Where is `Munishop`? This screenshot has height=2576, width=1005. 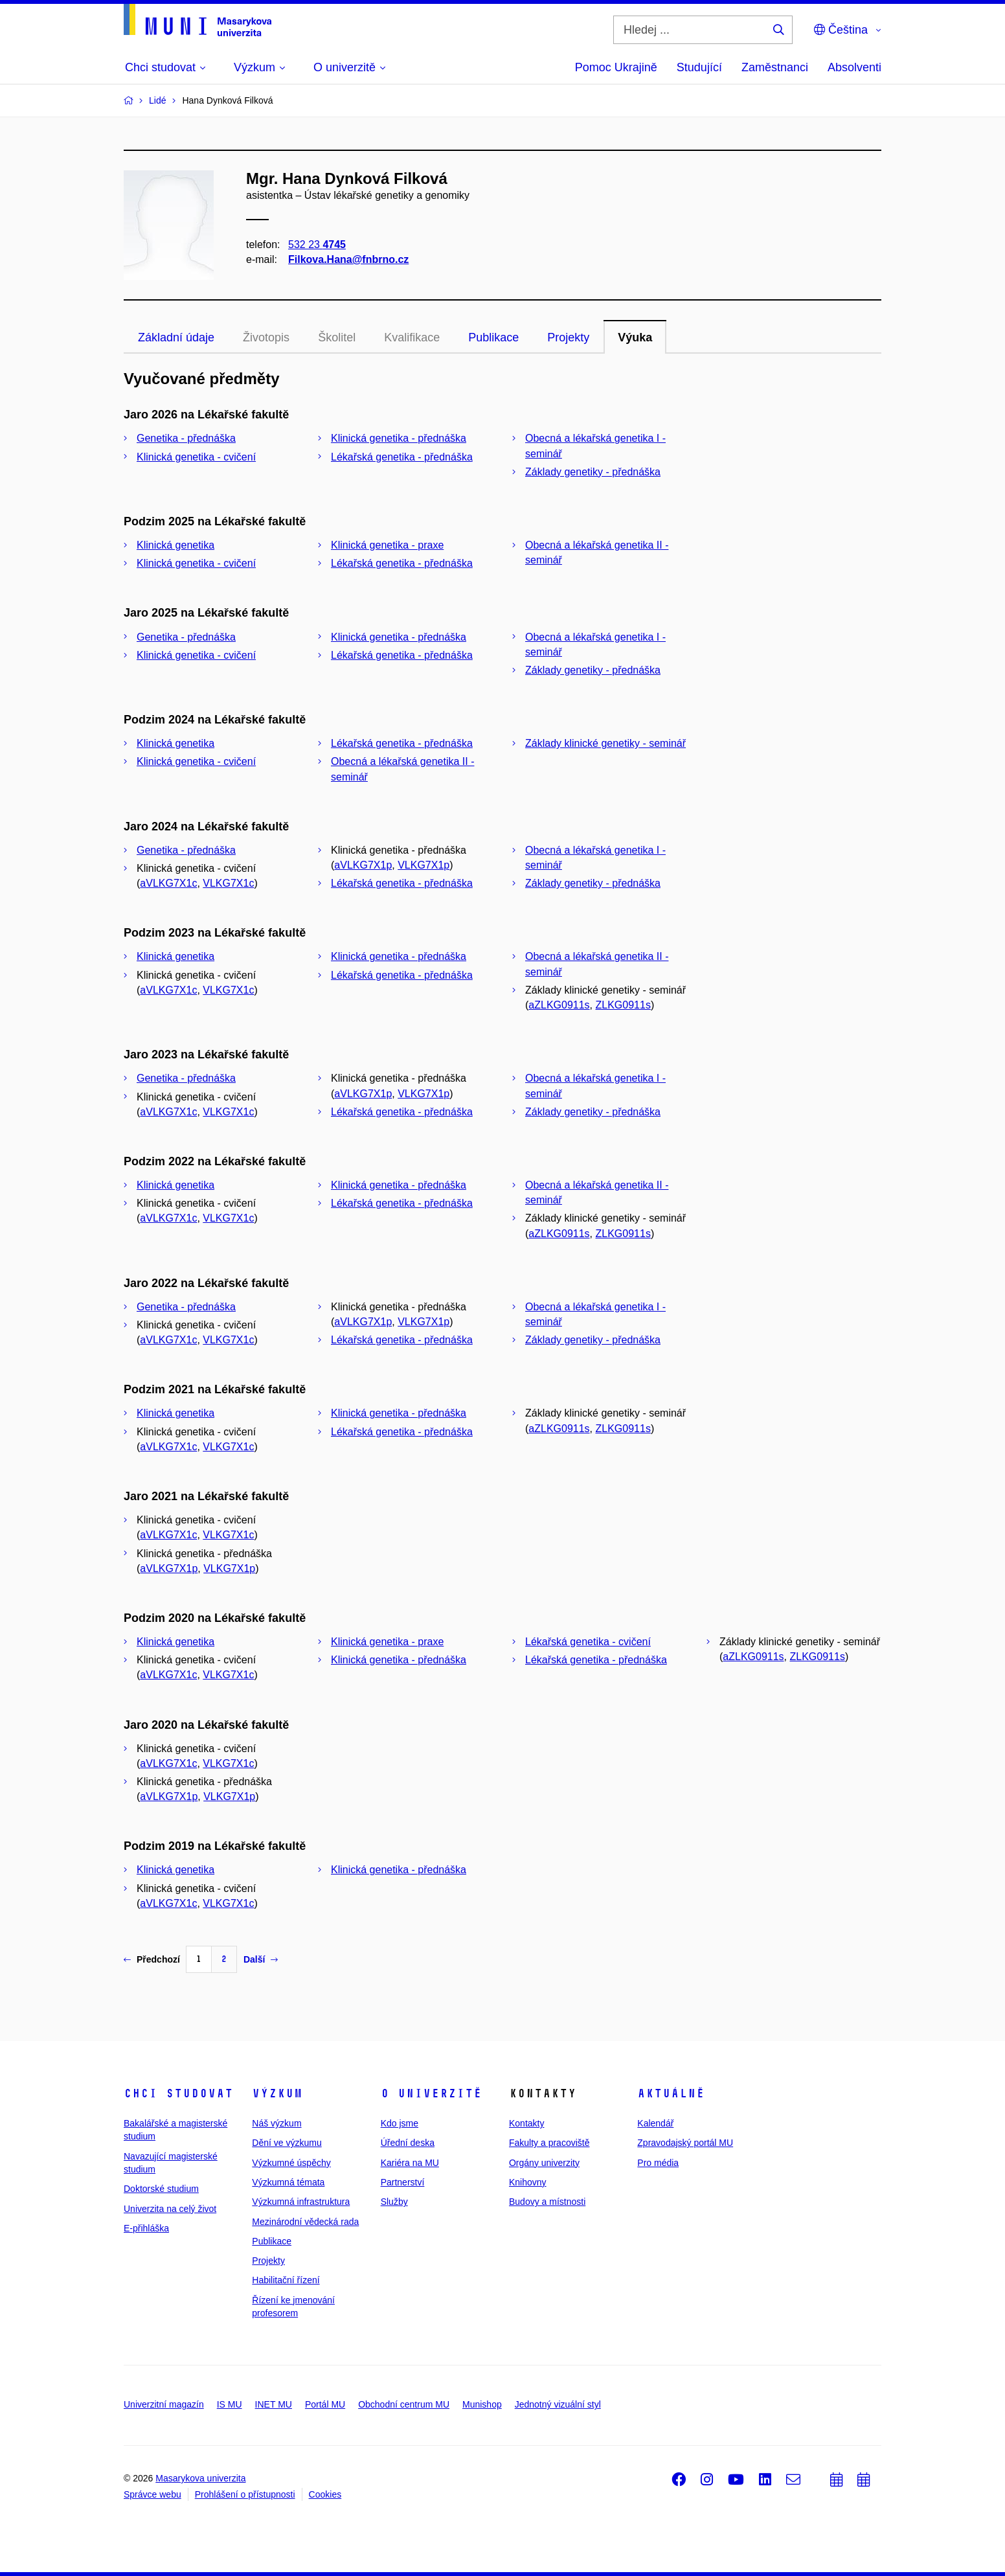 Munishop is located at coordinates (482, 2404).